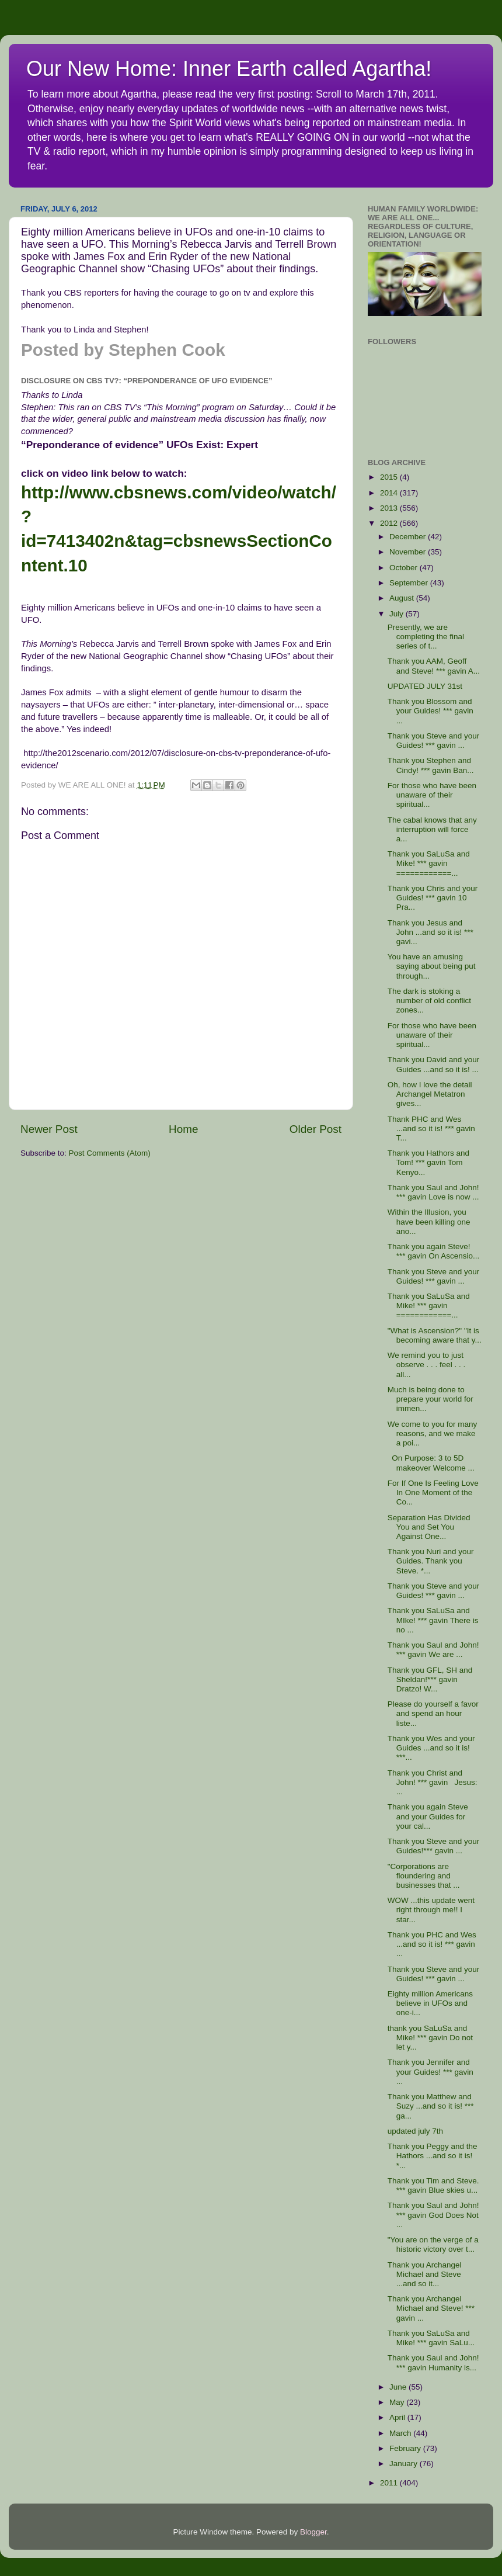 The height and width of the screenshot is (2576, 502). I want to click on Please do yourself a favor and spend an hour liste..., so click(433, 1713).